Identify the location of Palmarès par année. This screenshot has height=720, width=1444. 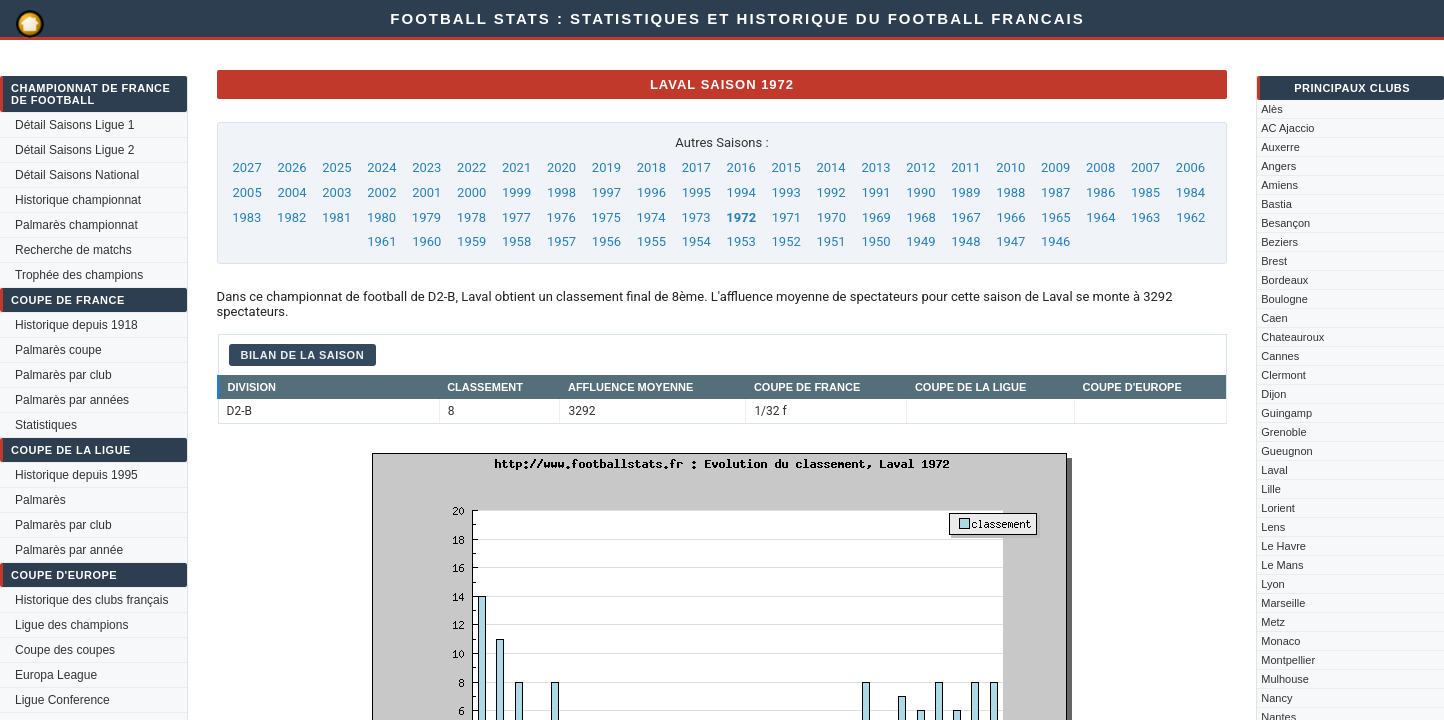
(69, 550).